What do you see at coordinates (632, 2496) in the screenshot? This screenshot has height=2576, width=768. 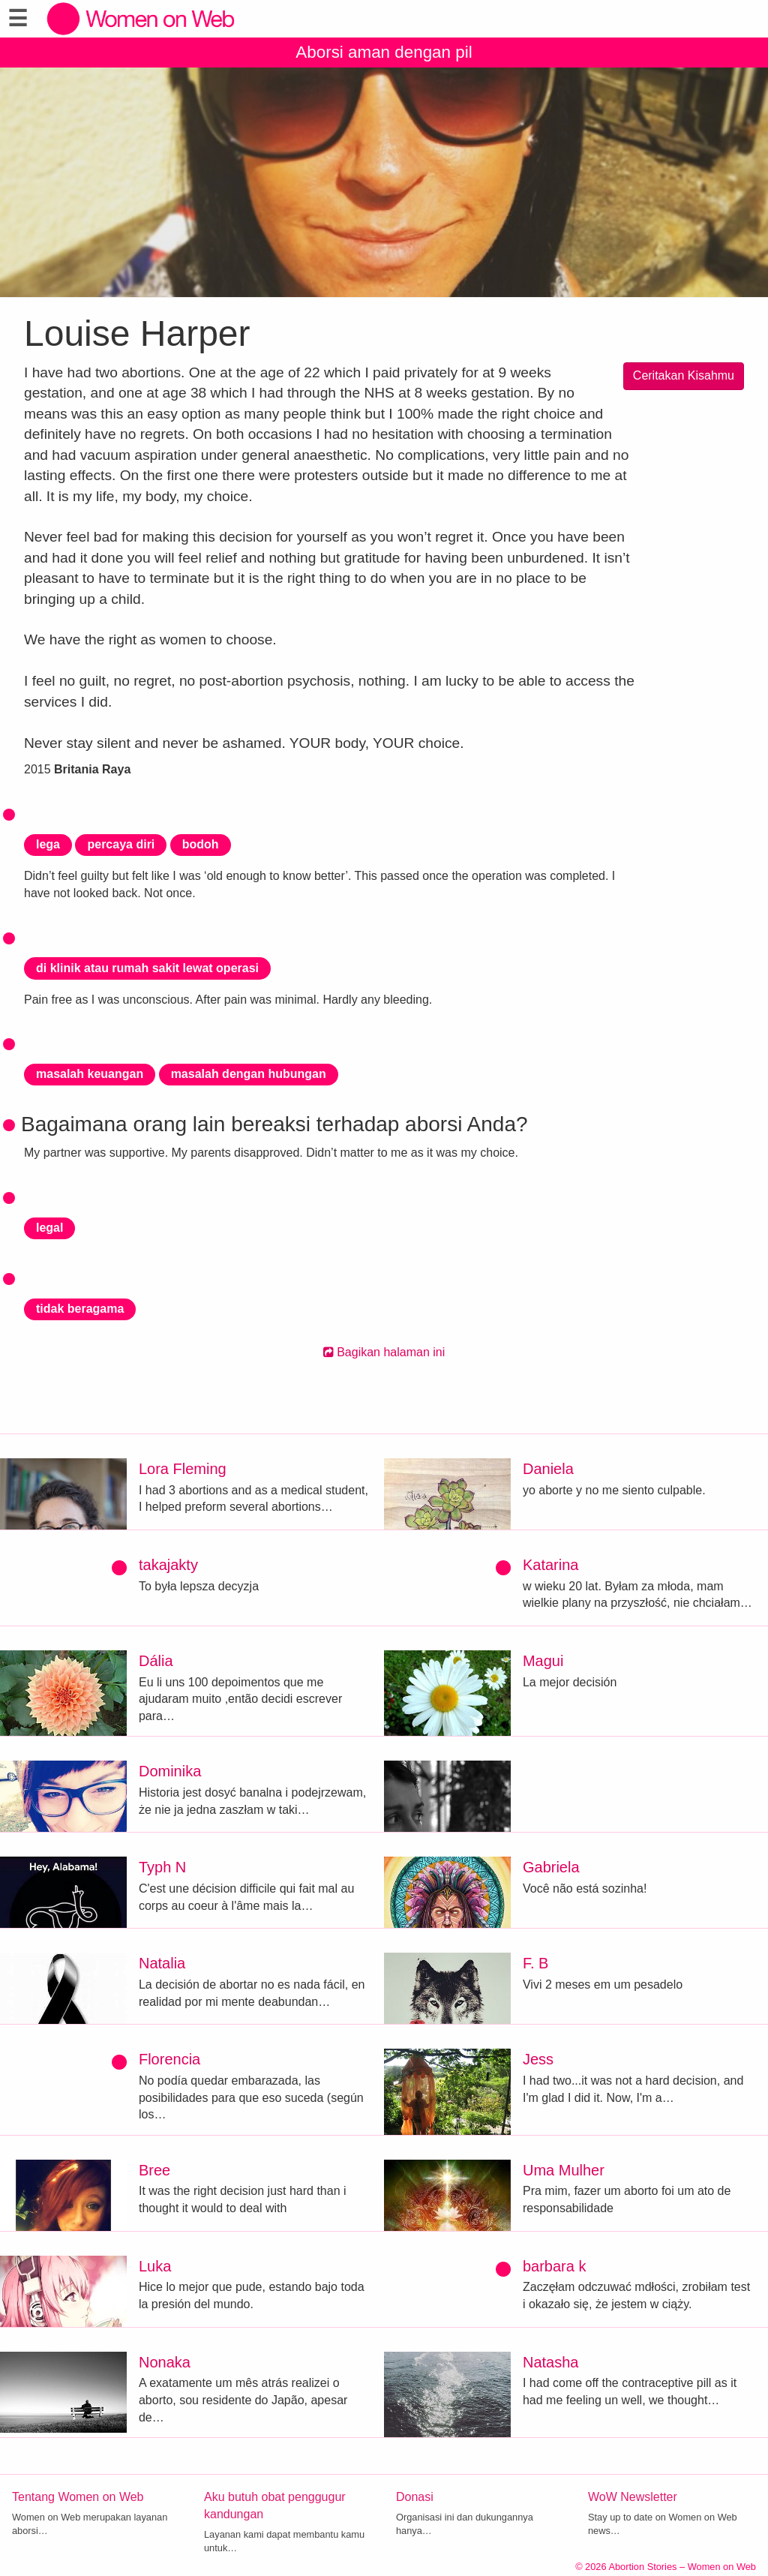 I see `WoW Newsletter` at bounding box center [632, 2496].